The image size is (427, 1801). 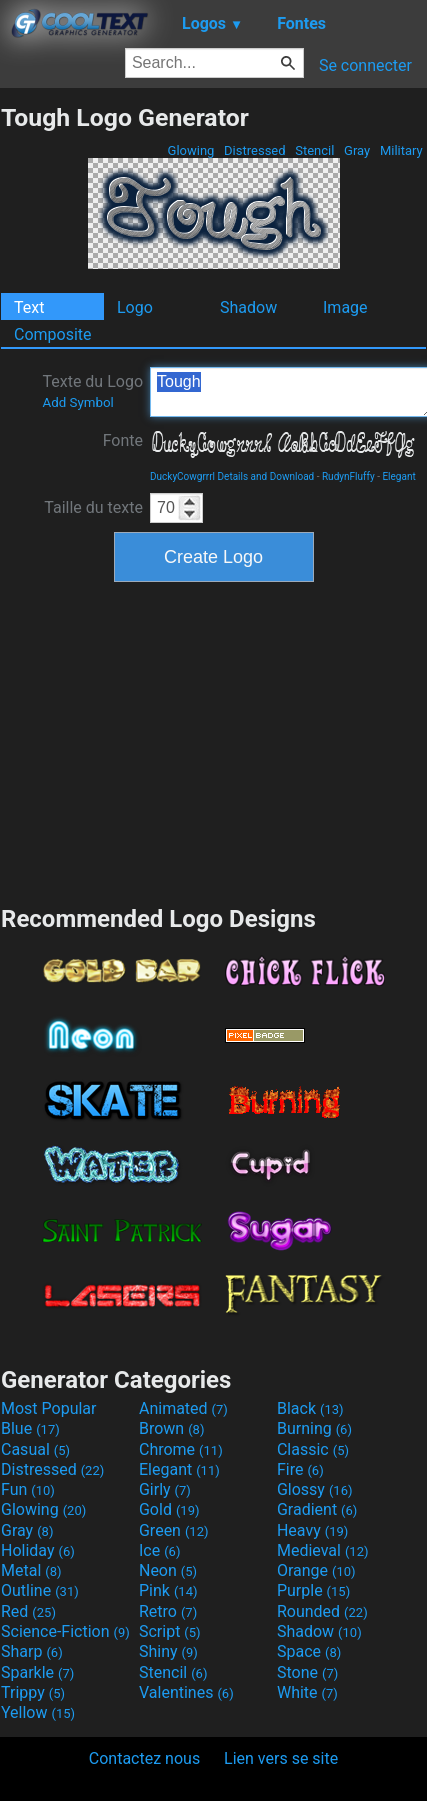 I want to click on Neon, so click(x=168, y=1570).